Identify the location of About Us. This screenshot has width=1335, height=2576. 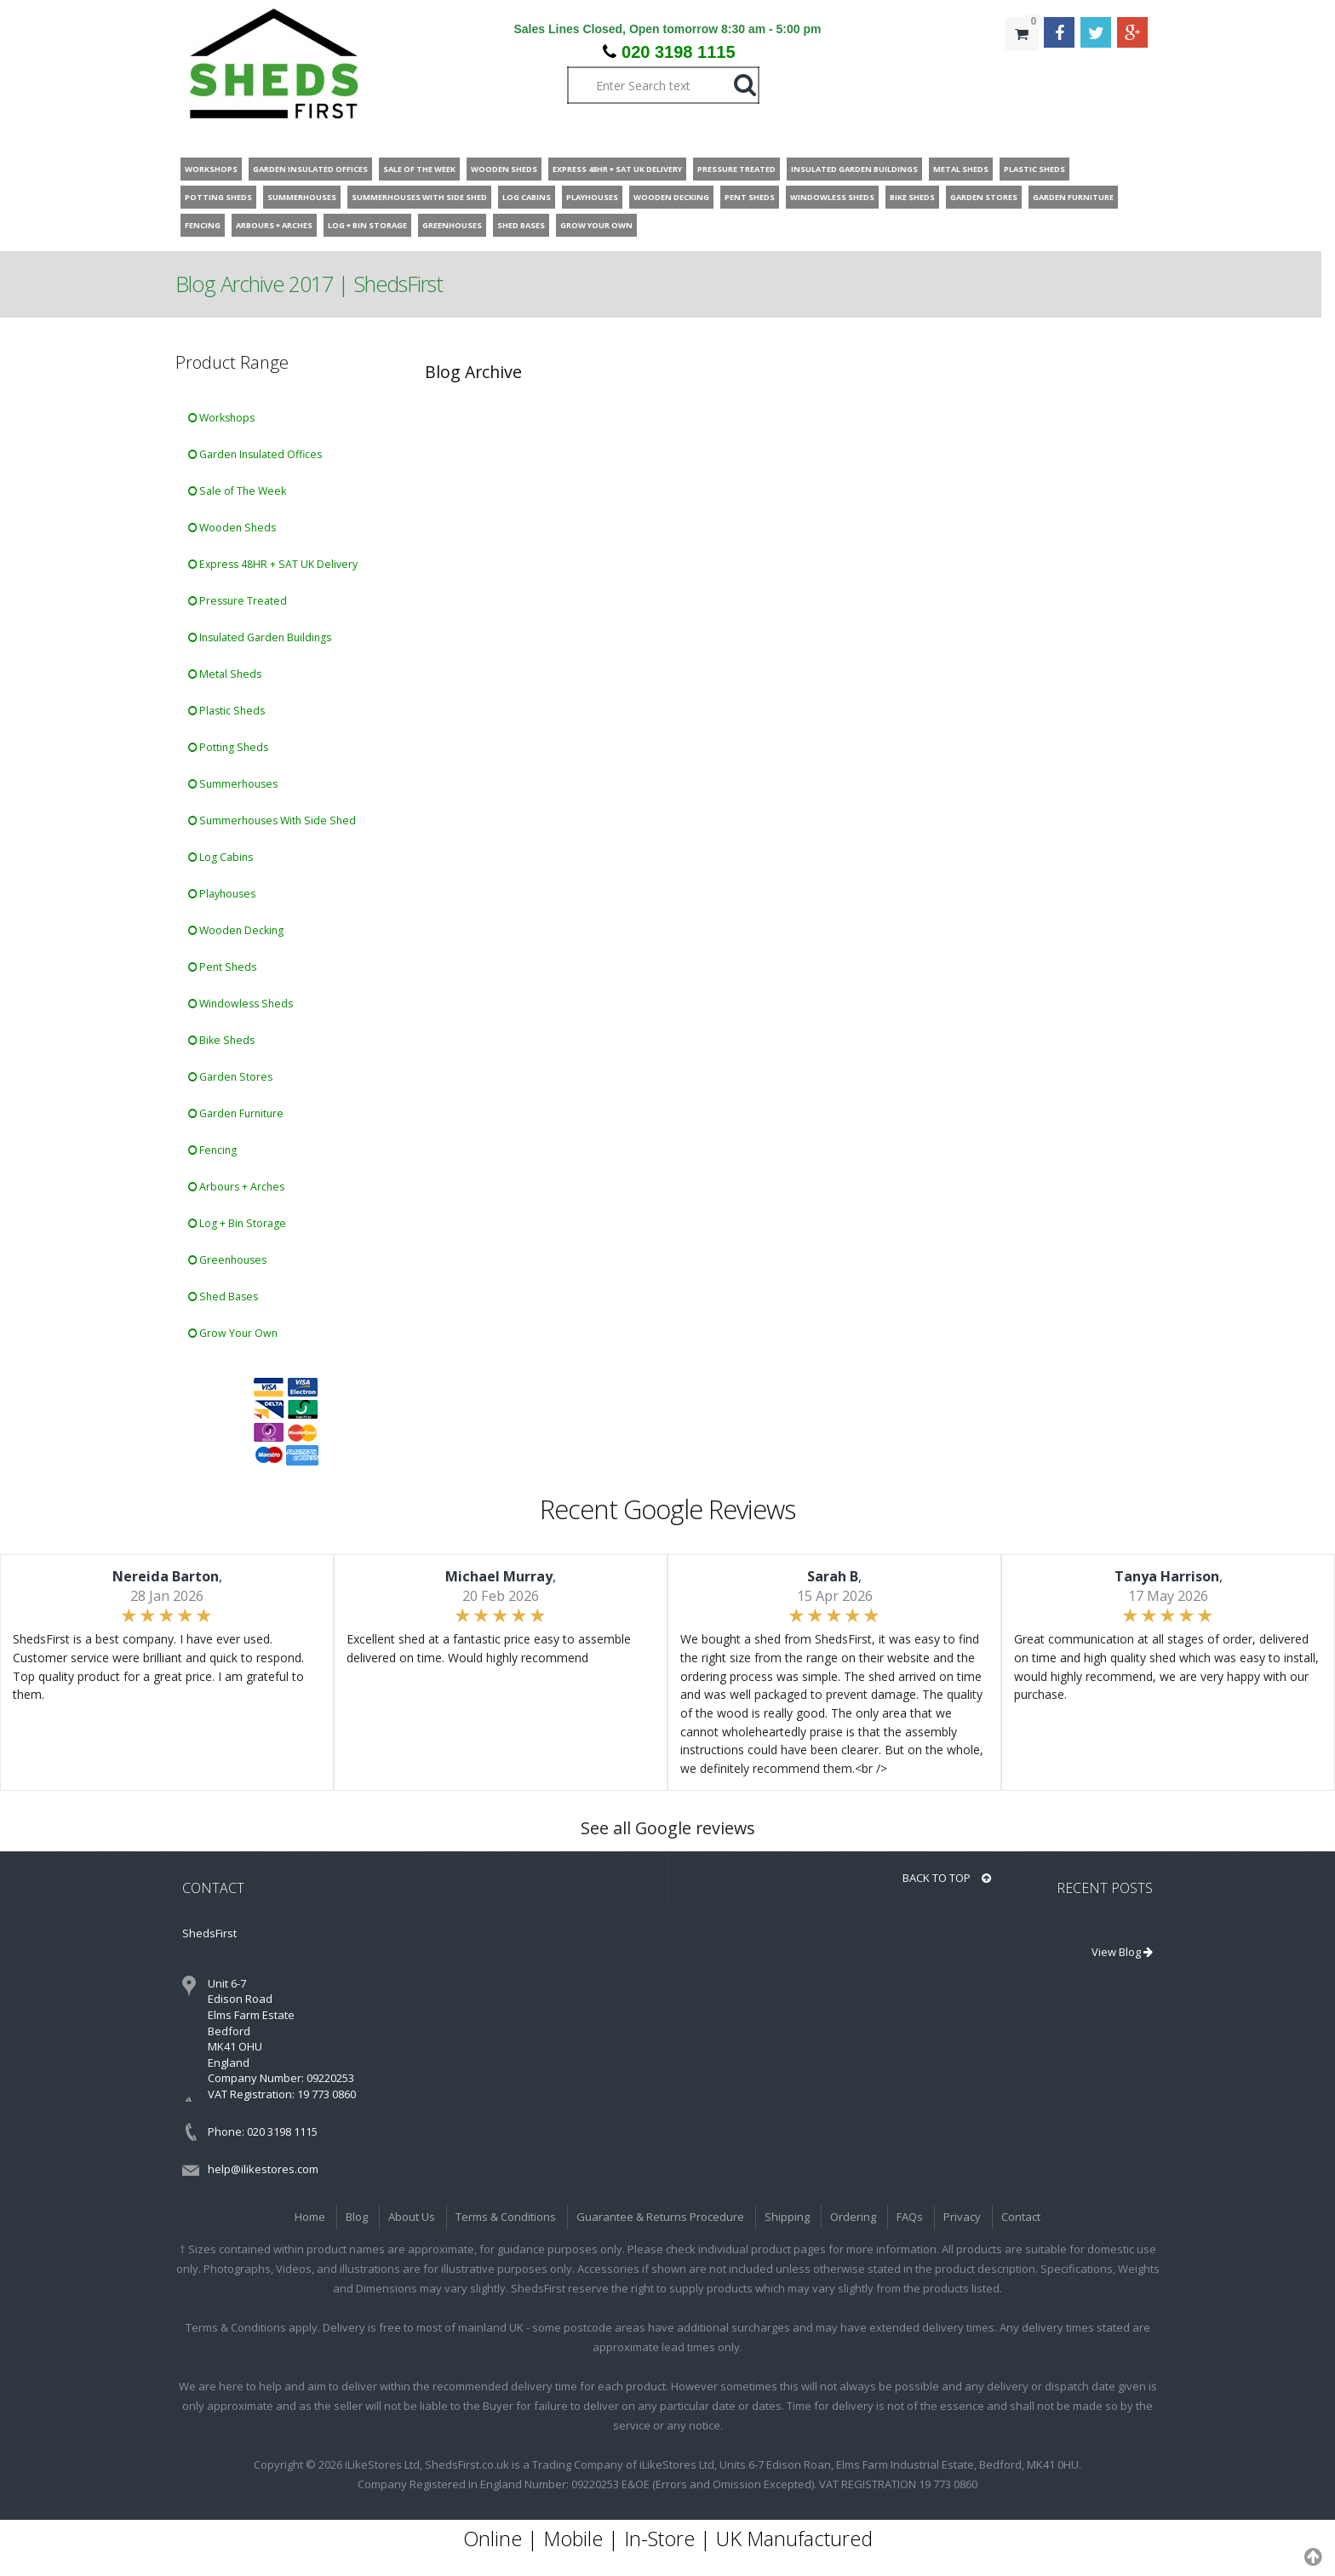
(411, 2216).